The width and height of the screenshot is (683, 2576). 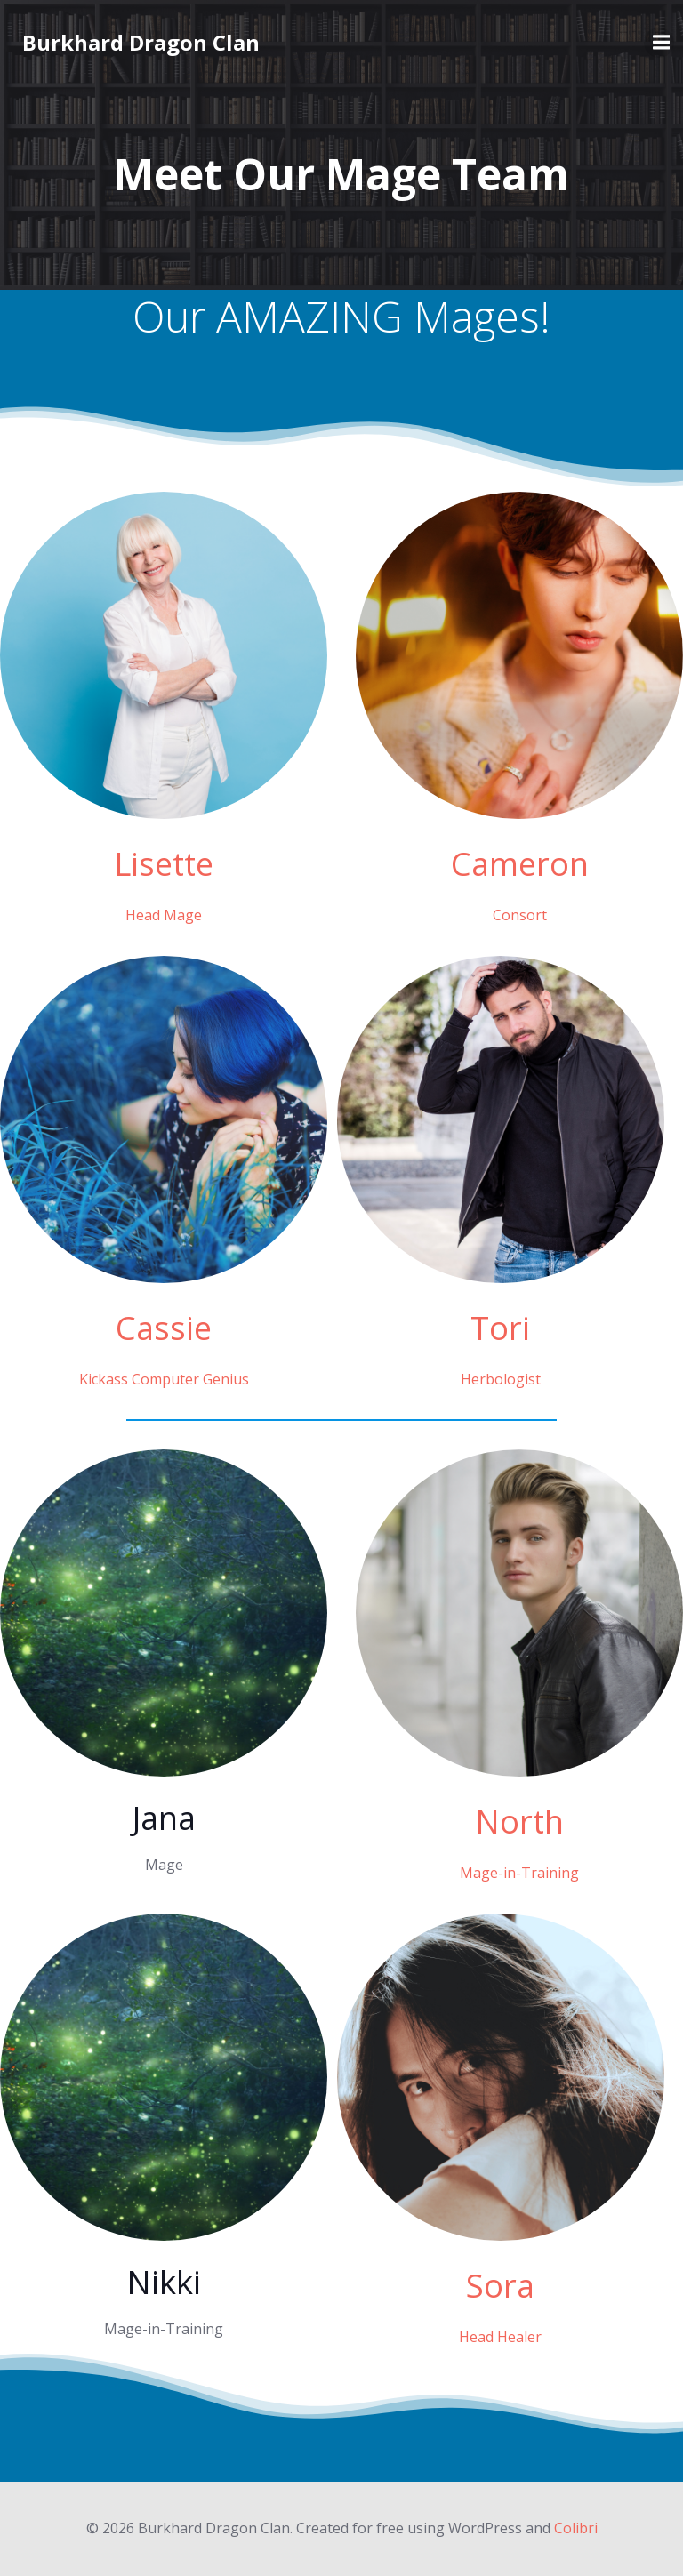 What do you see at coordinates (576, 2528) in the screenshot?
I see `Colibri` at bounding box center [576, 2528].